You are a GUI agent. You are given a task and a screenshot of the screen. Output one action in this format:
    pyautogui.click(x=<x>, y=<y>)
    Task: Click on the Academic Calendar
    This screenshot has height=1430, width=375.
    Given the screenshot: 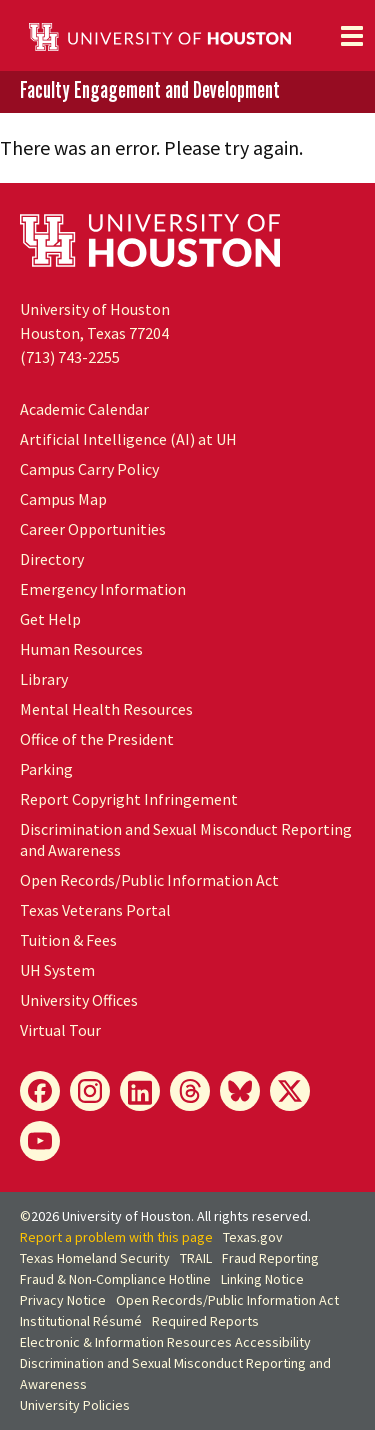 What is the action you would take?
    pyautogui.click(x=84, y=409)
    